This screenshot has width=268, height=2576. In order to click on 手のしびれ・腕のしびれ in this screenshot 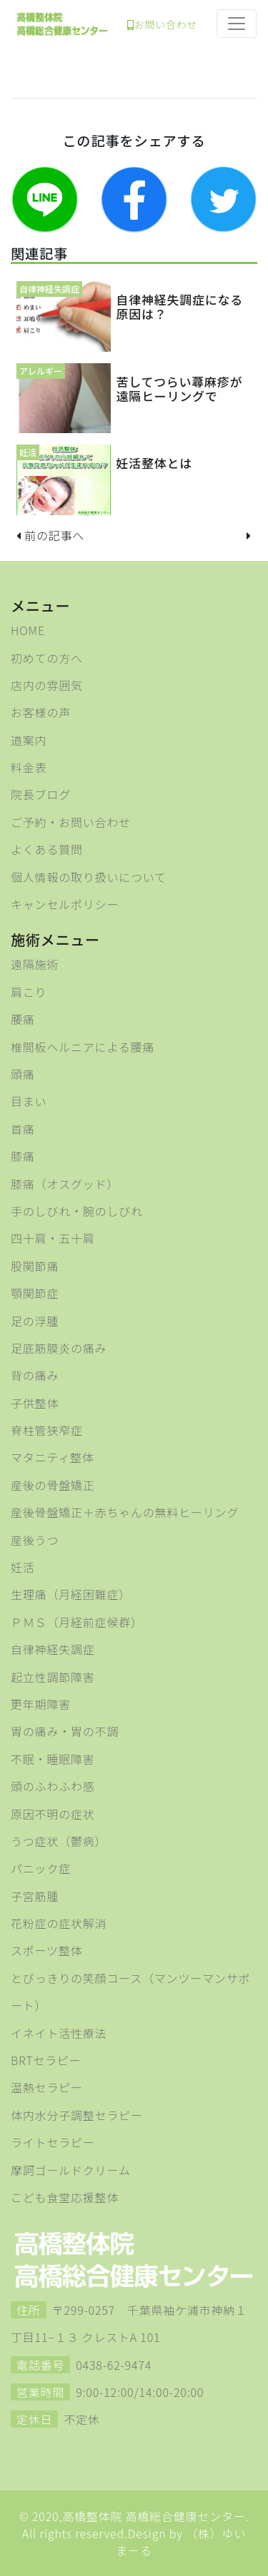, I will do `click(77, 1210)`.